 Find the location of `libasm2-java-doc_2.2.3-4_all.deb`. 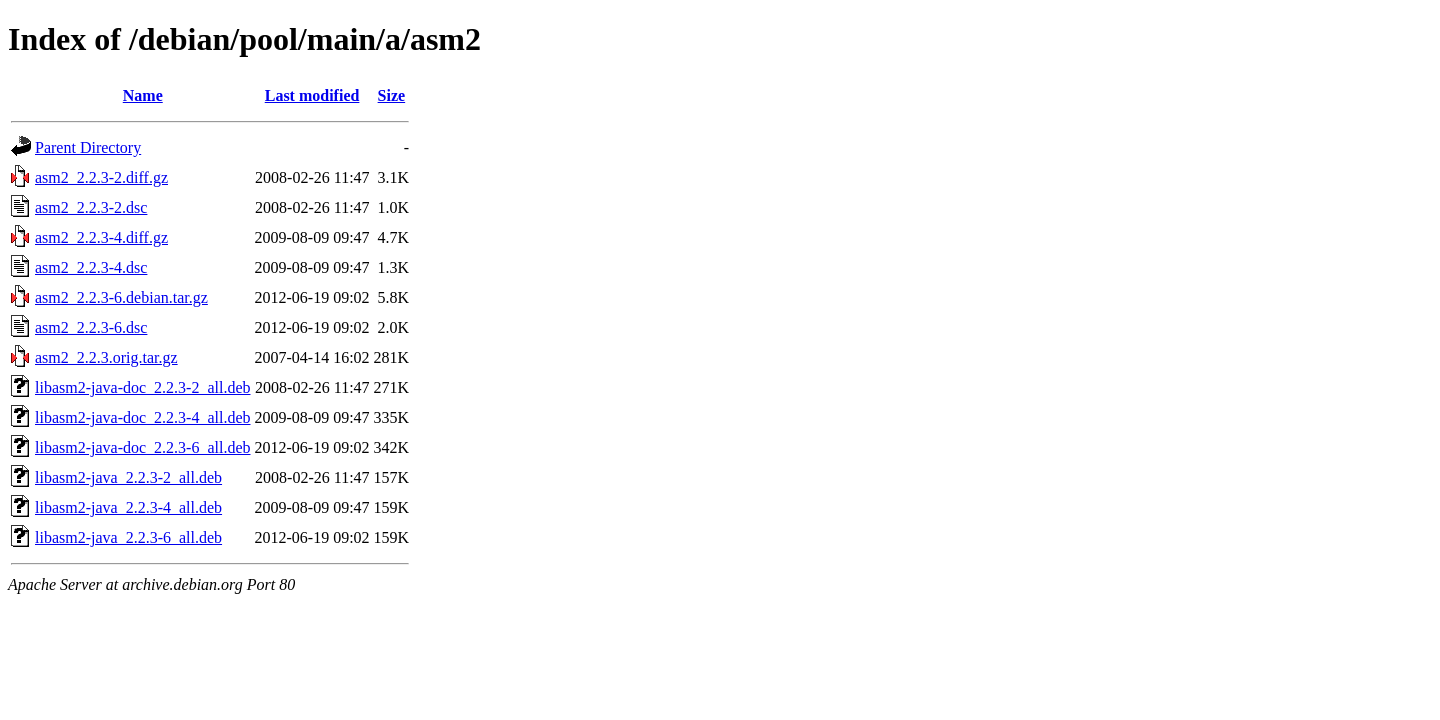

libasm2-java-doc_2.2.3-4_all.deb is located at coordinates (143, 417).